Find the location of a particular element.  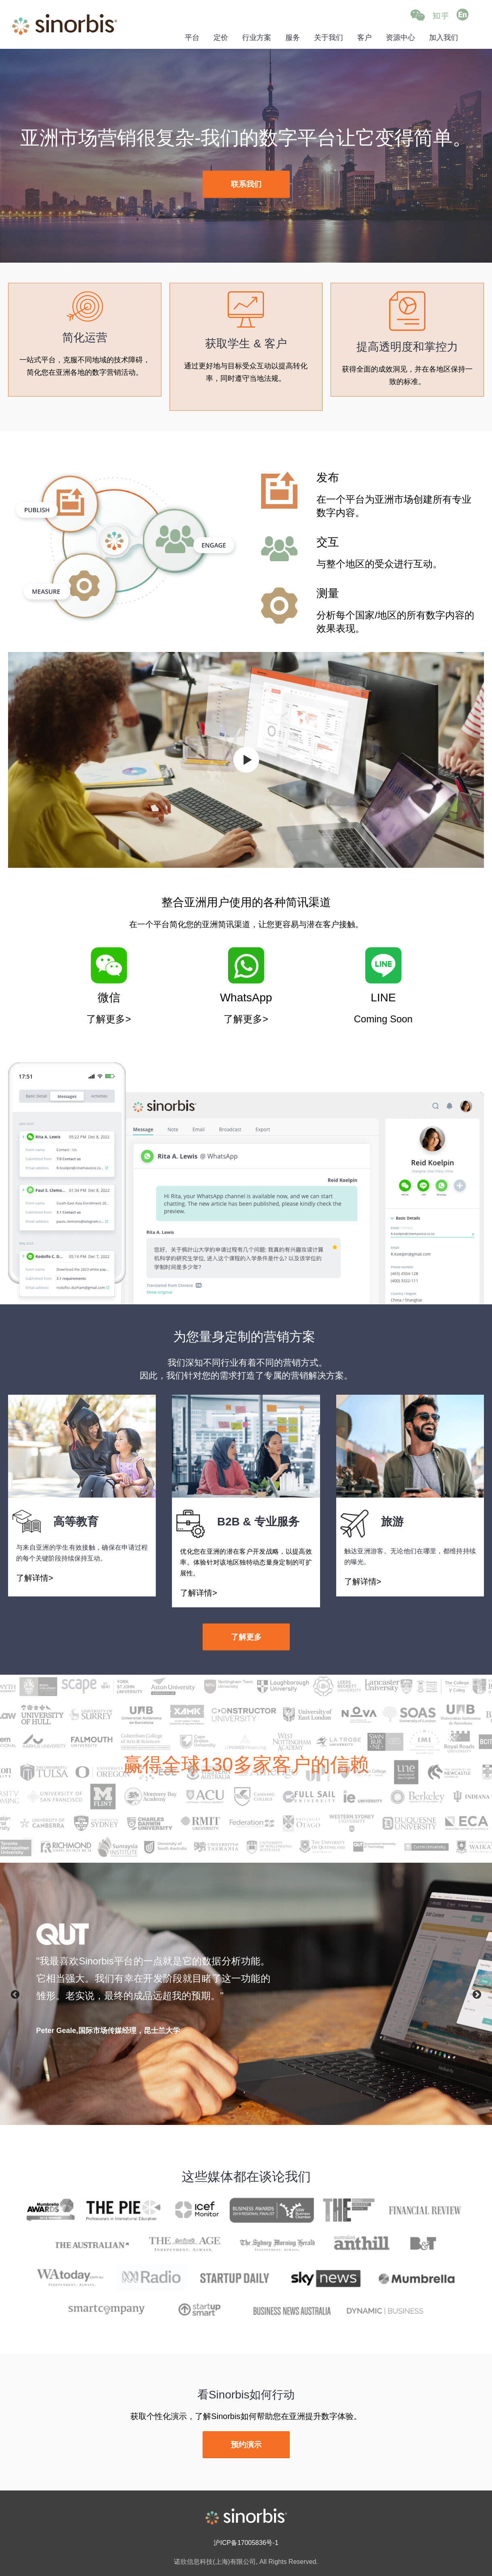

[button] is located at coordinates (417, 15).